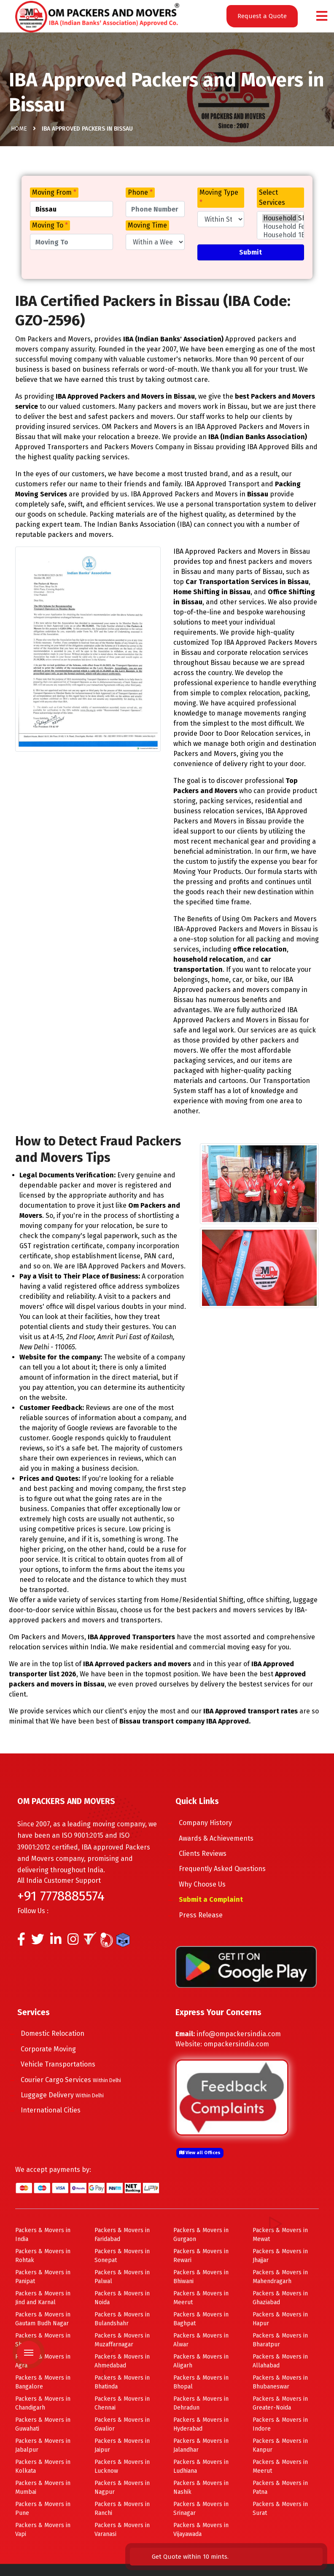  What do you see at coordinates (229, 1869) in the screenshot?
I see `Frequently Asked Questions` at bounding box center [229, 1869].